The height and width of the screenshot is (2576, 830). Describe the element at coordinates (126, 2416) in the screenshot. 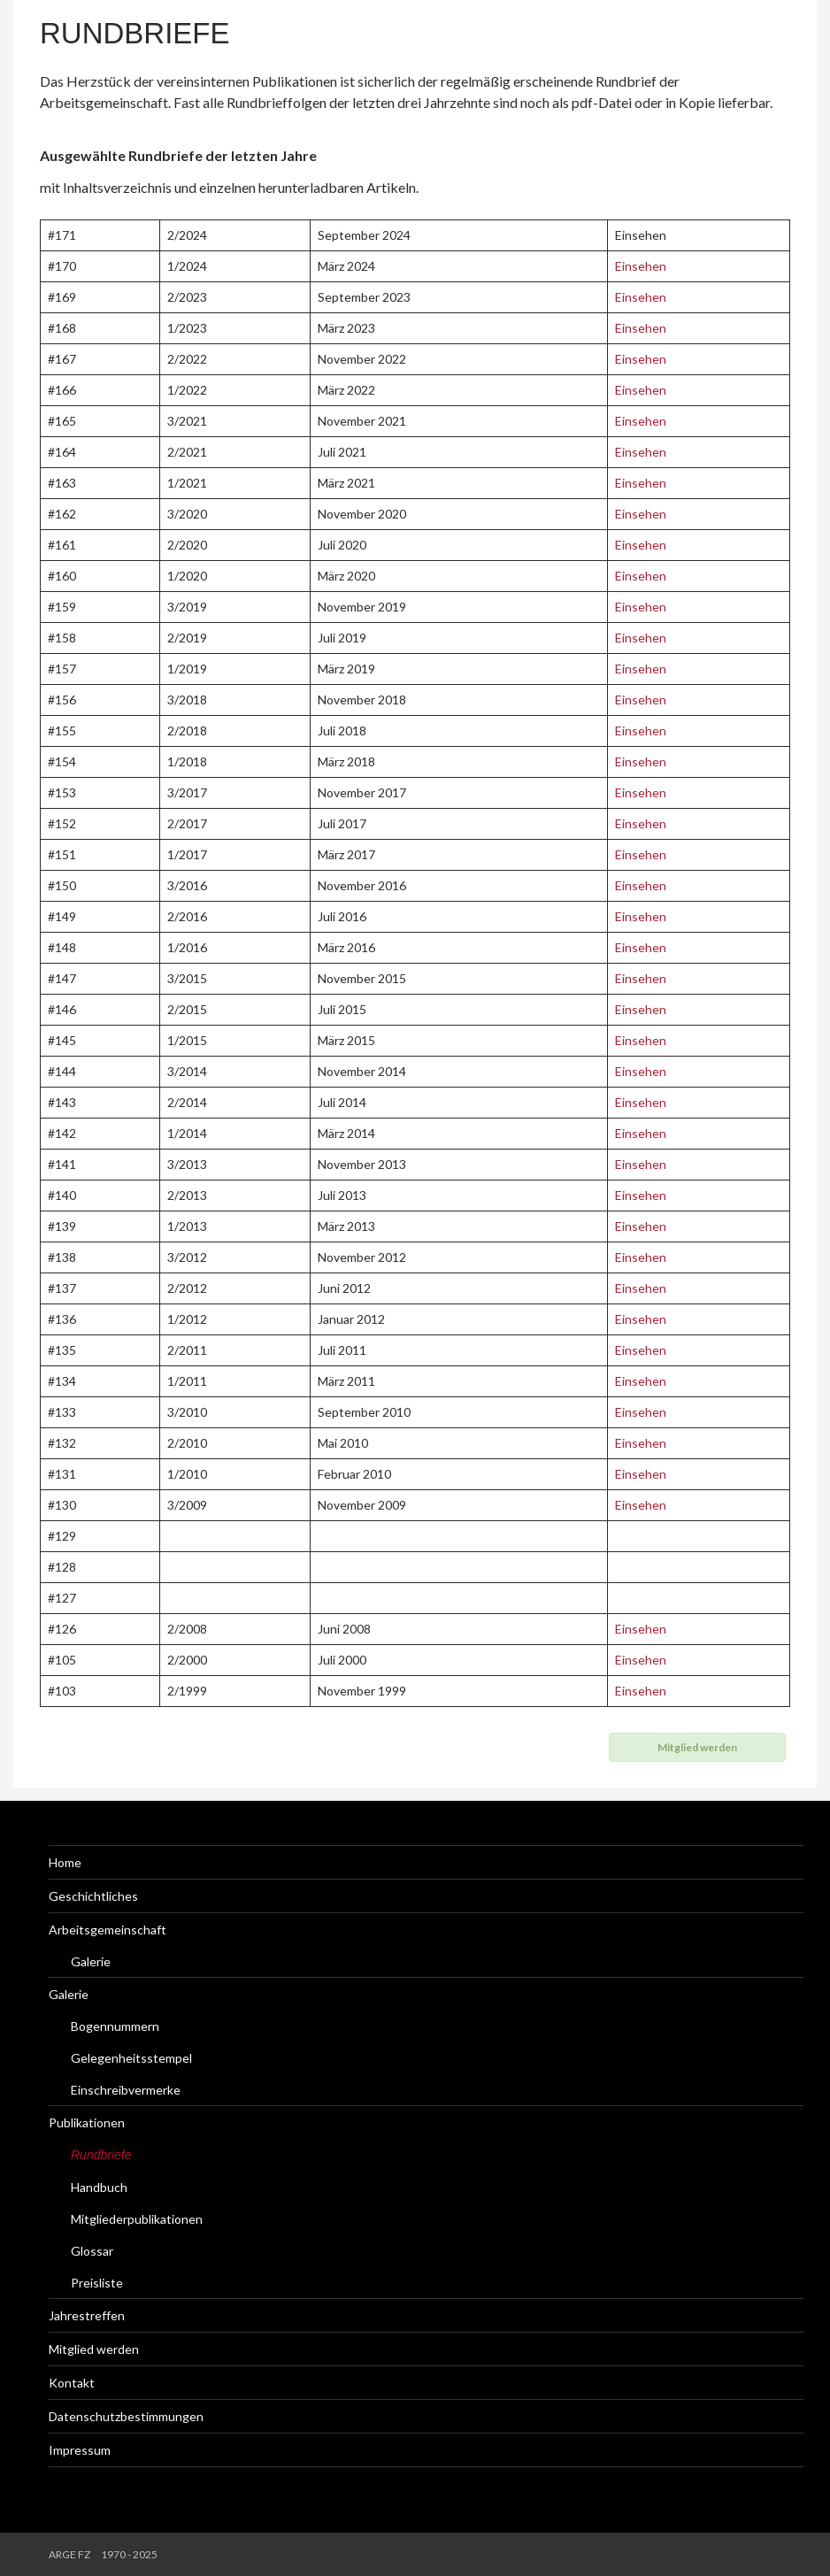

I see `Datenschutzbestimmungen` at that location.